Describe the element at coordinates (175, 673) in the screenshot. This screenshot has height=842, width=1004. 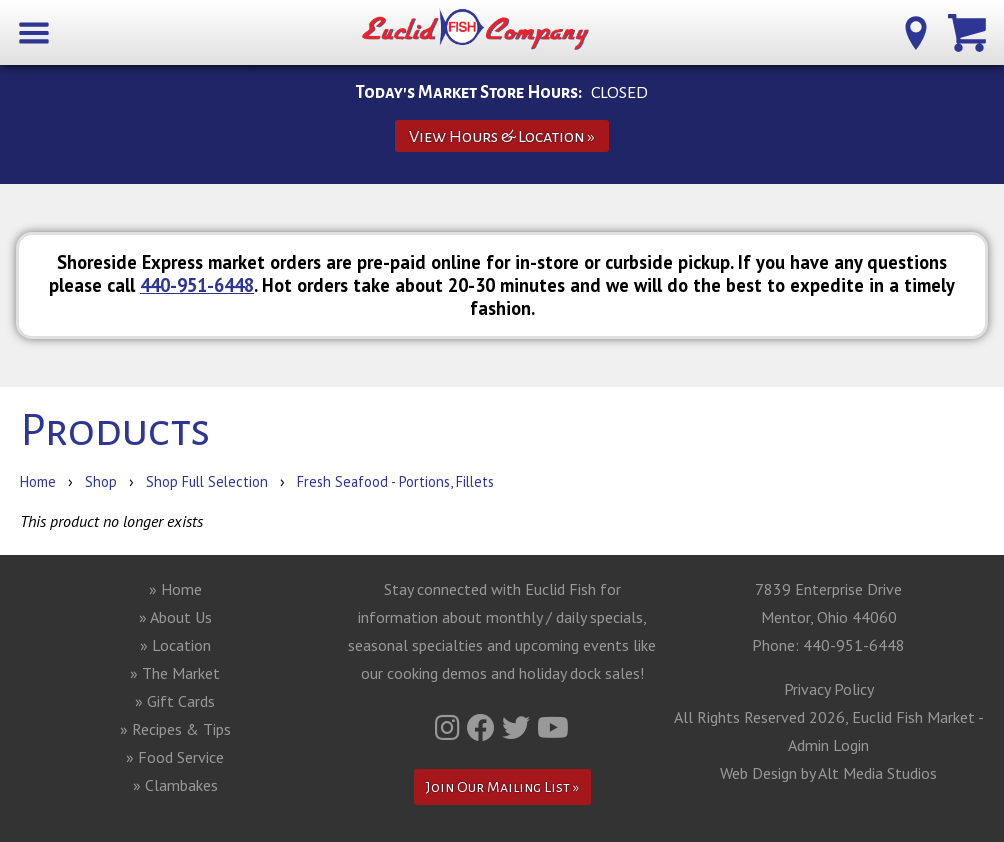
I see `» The Market` at that location.